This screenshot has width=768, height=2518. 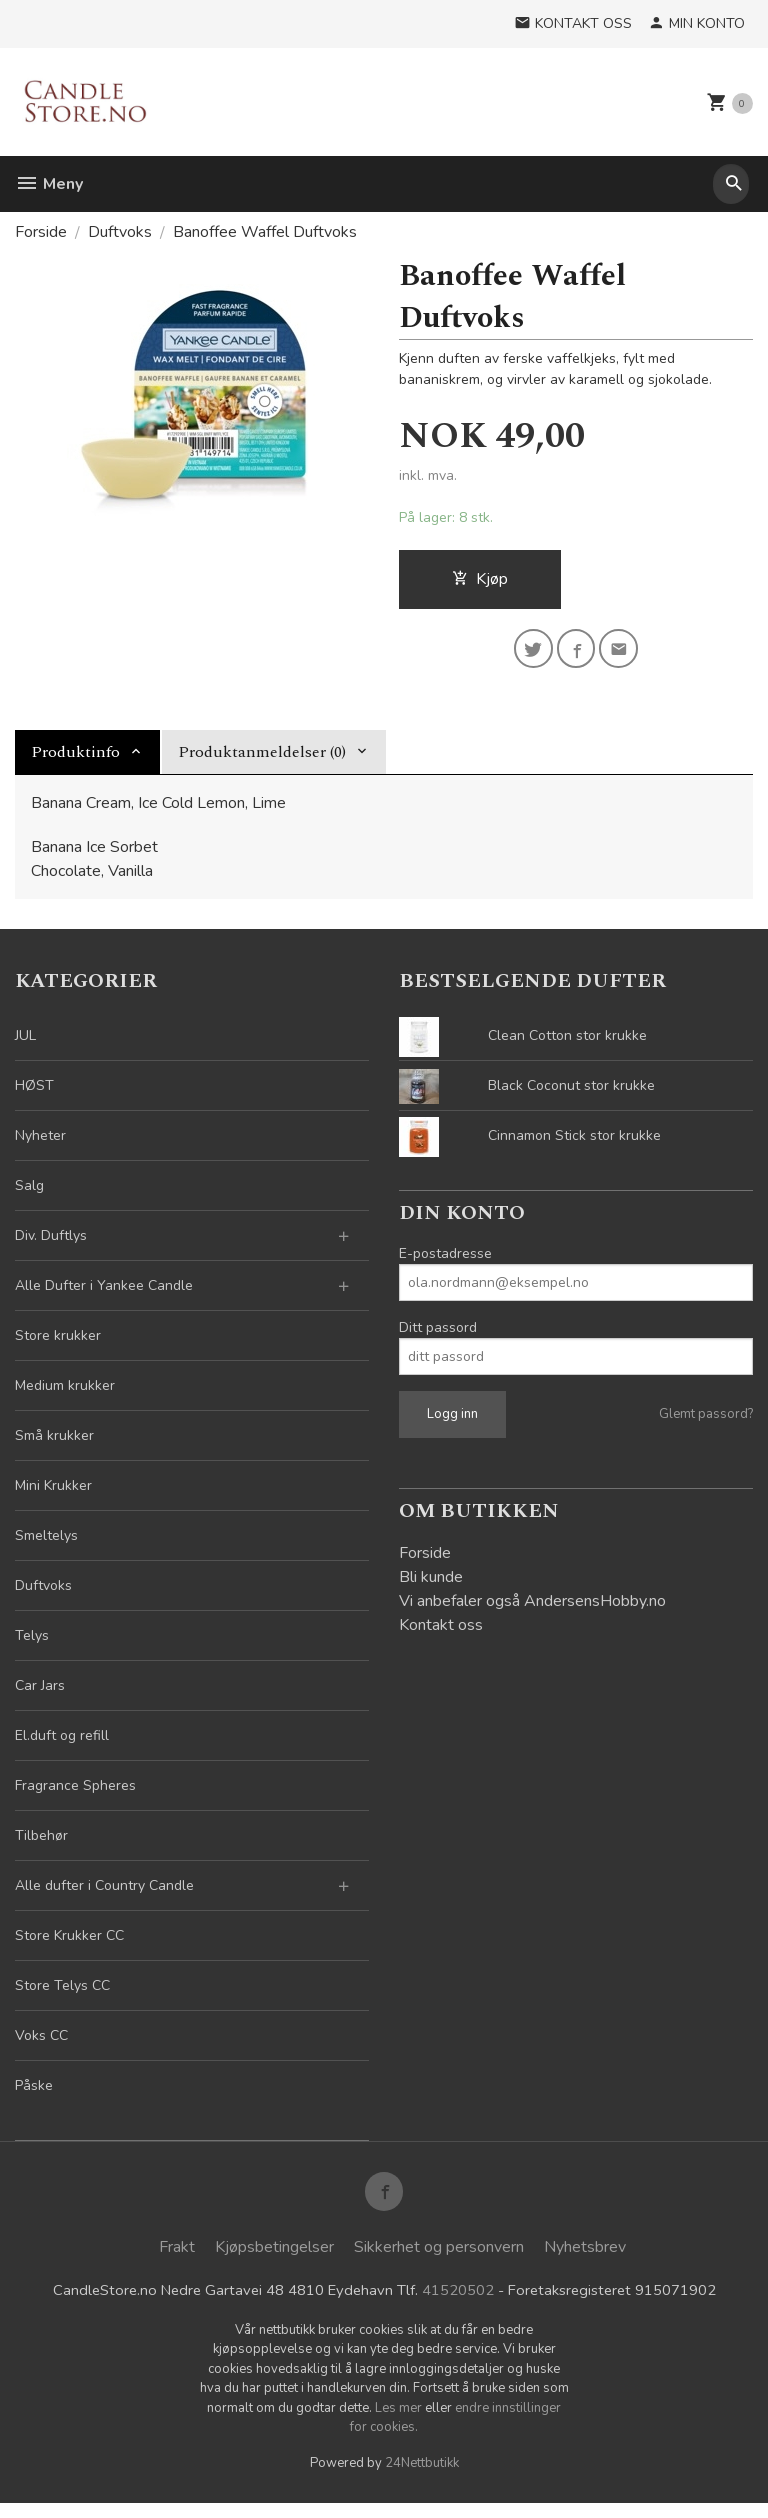 What do you see at coordinates (51, 1242) in the screenshot?
I see `Div. Duftlys` at bounding box center [51, 1242].